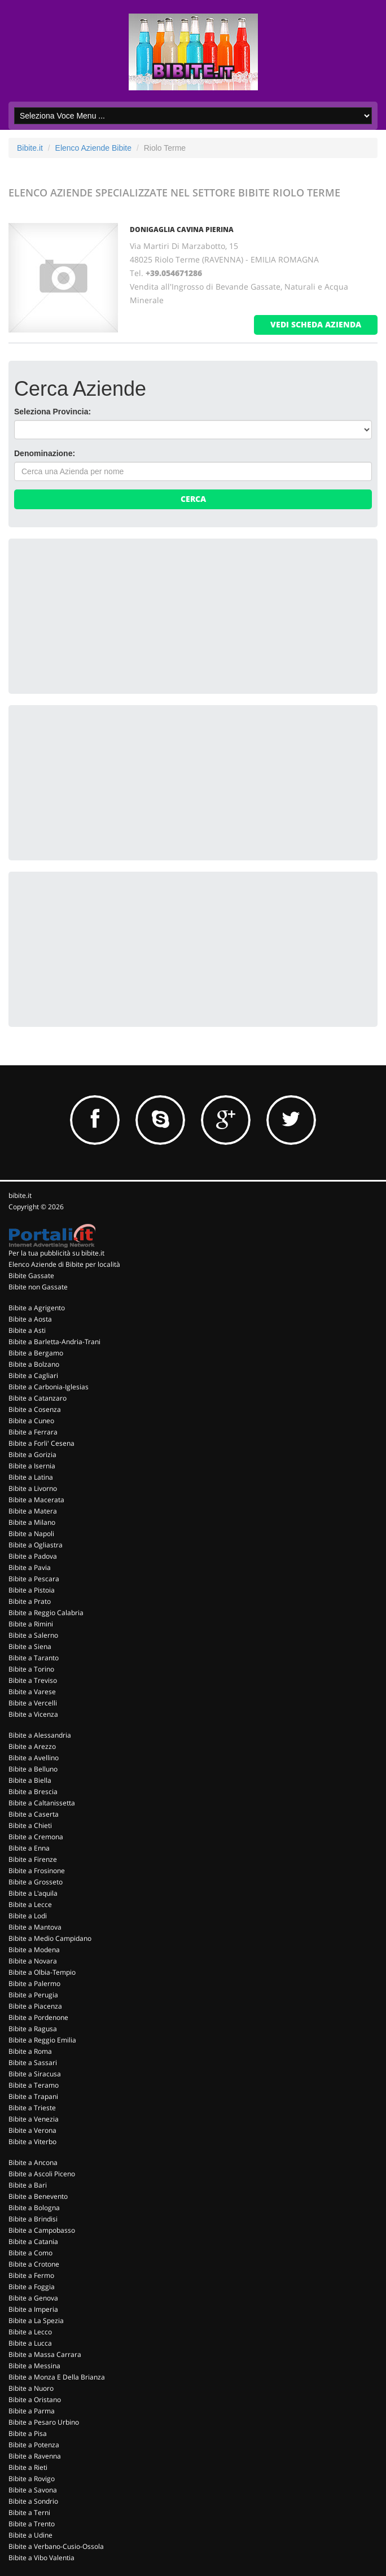 The image size is (386, 2576). I want to click on Bibite a Milano, so click(31, 1522).